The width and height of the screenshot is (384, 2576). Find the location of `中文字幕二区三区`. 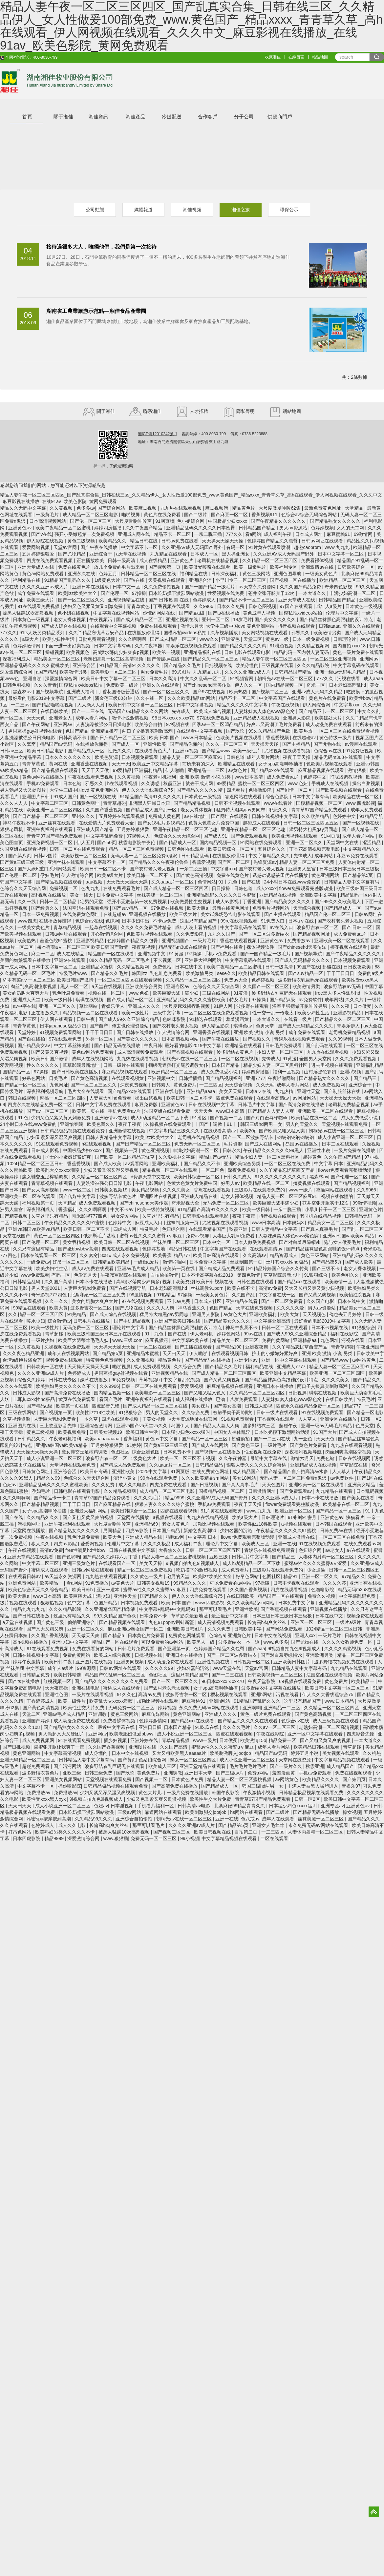

中文字幕二区三区 is located at coordinates (50, 803).